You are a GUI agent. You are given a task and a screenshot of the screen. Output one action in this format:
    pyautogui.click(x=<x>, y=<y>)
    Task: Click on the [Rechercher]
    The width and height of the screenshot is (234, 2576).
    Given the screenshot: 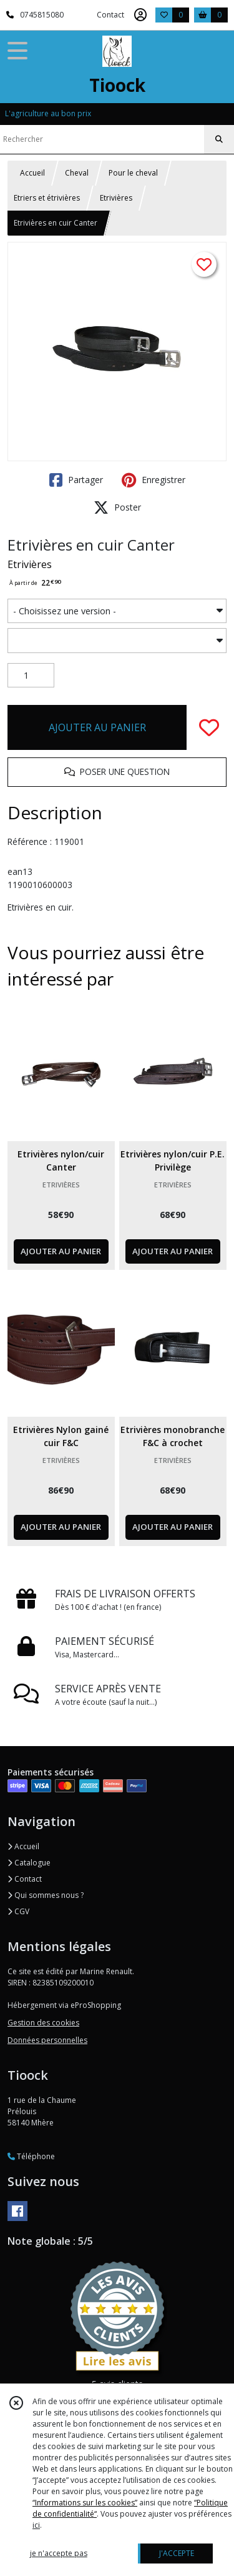 What is the action you would take?
    pyautogui.click(x=219, y=139)
    